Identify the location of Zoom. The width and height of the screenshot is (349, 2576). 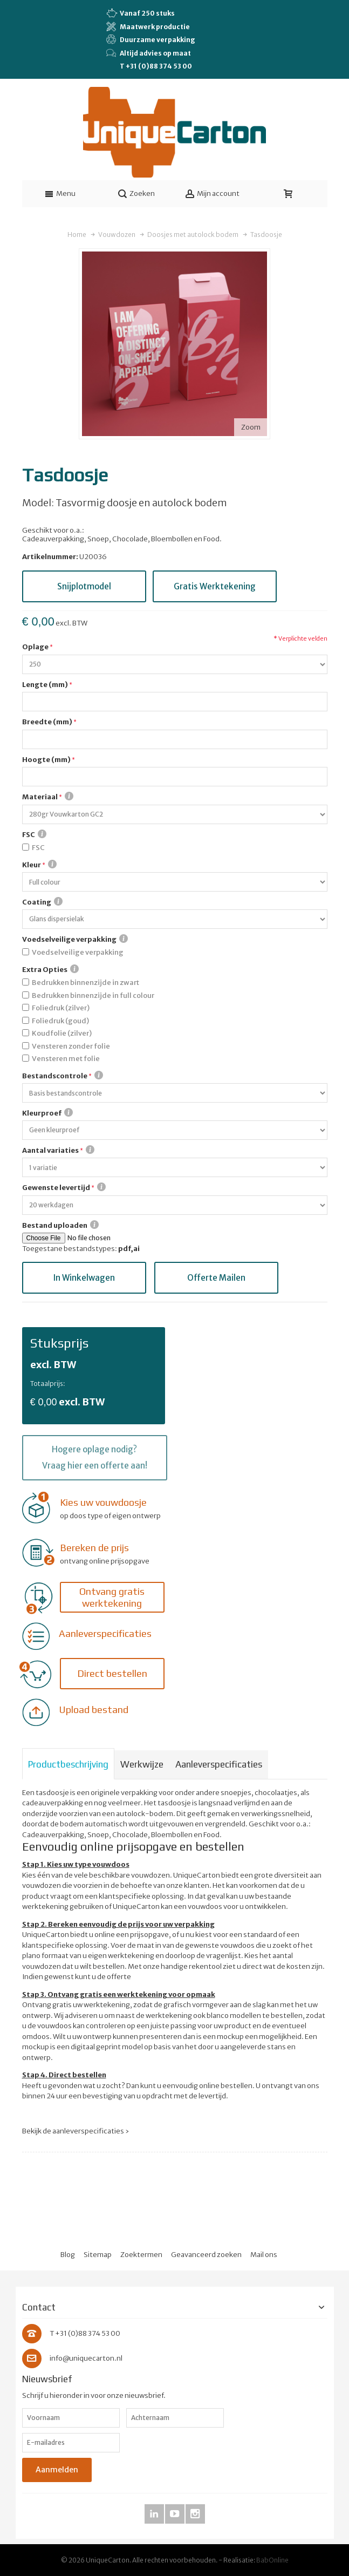
(251, 427).